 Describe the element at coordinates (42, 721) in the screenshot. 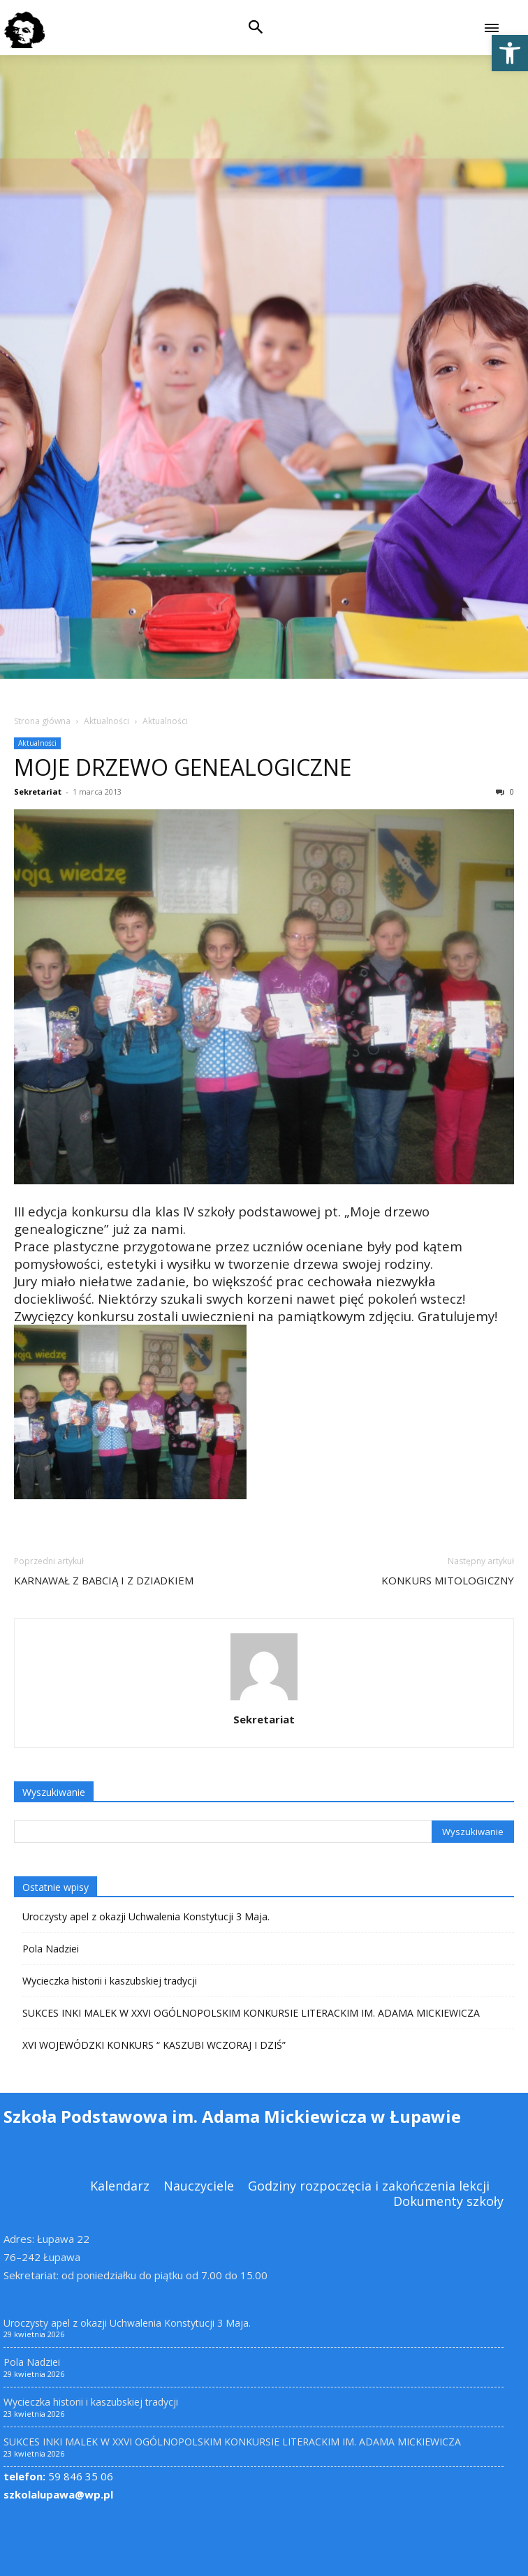

I see `Strona główna [link]` at that location.